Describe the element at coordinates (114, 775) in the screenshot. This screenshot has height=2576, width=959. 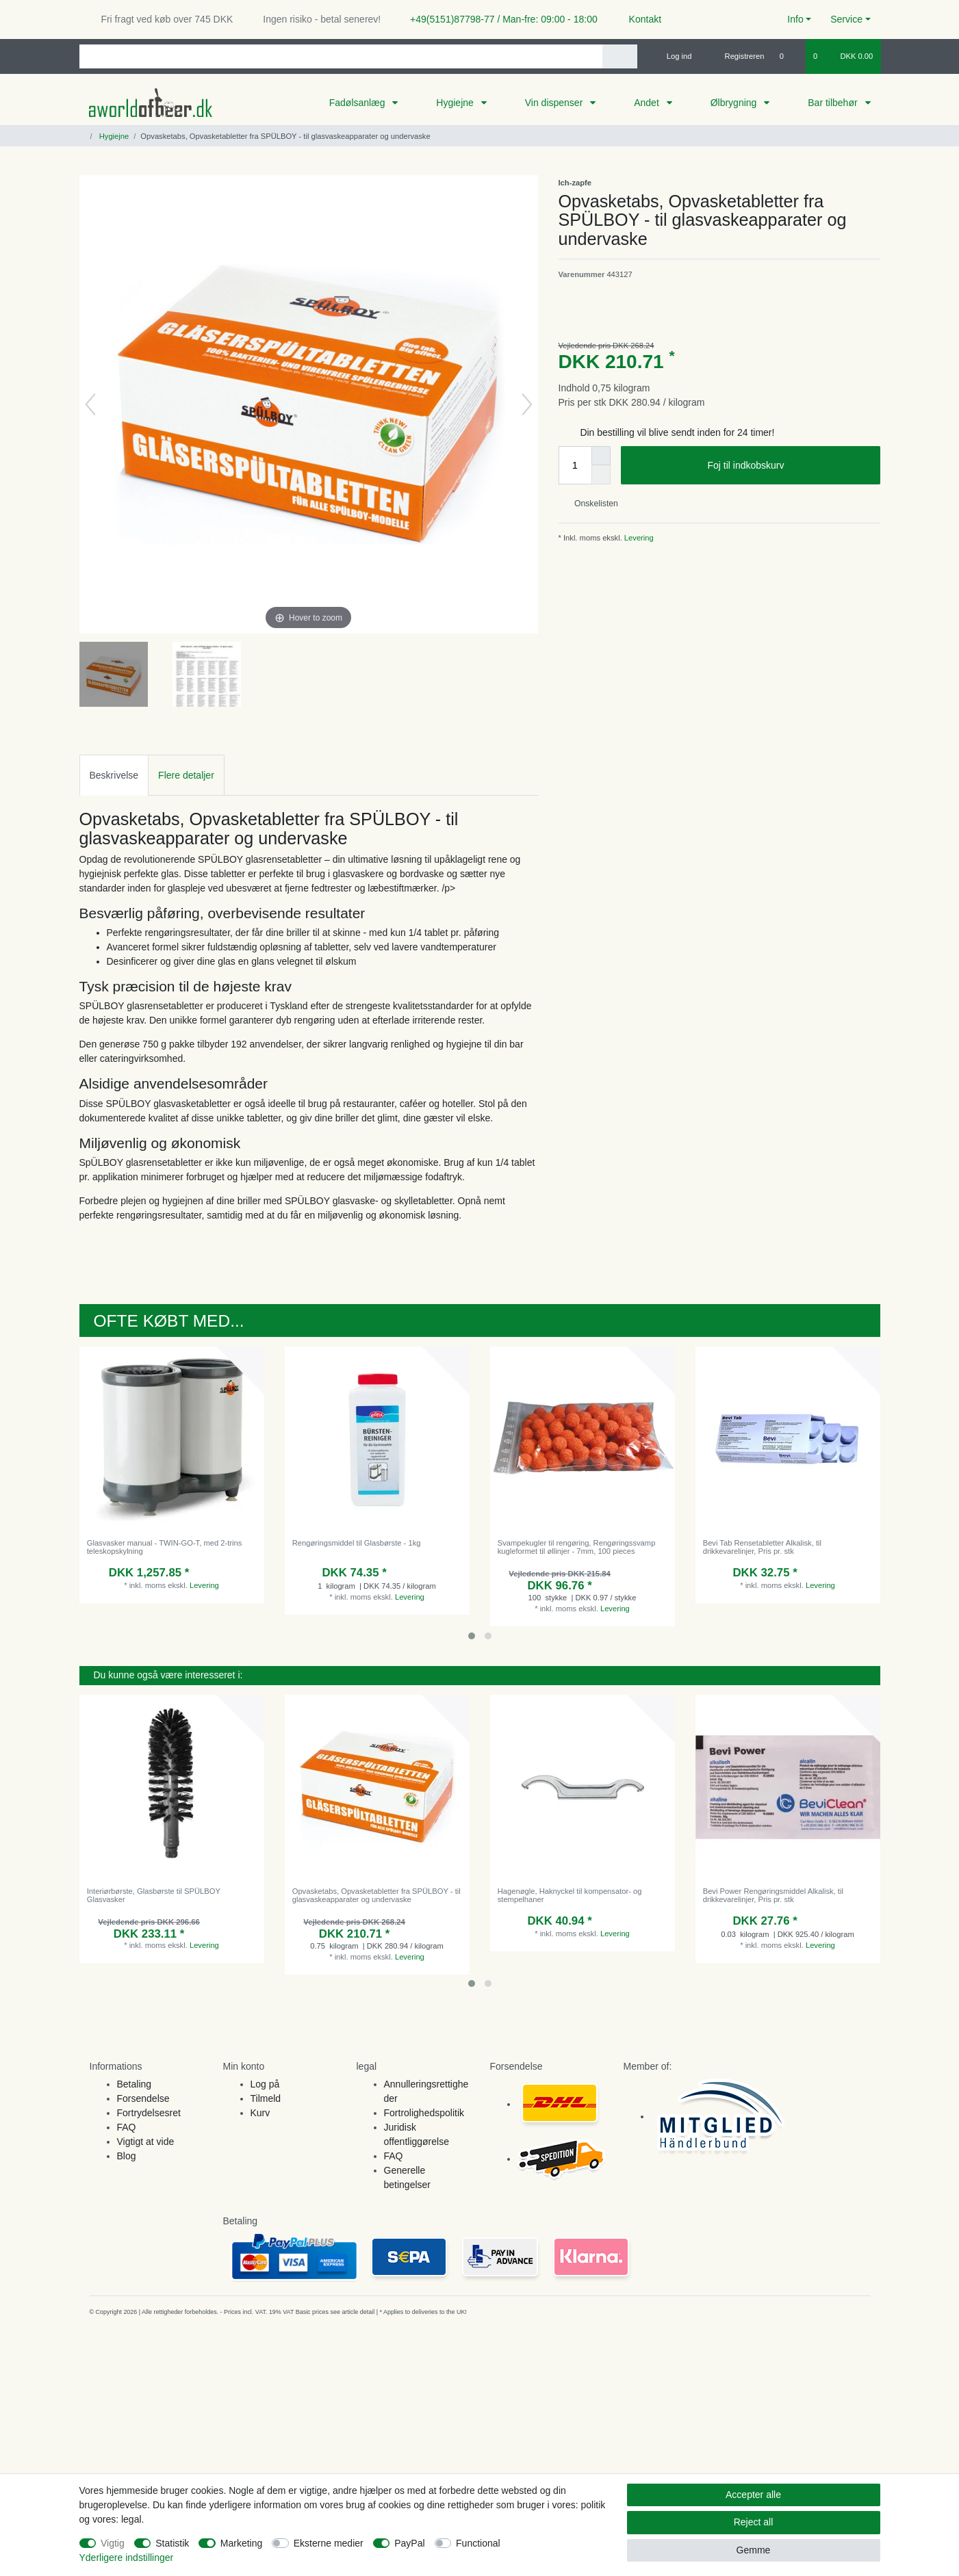
I see `Beskrivelse` at that location.